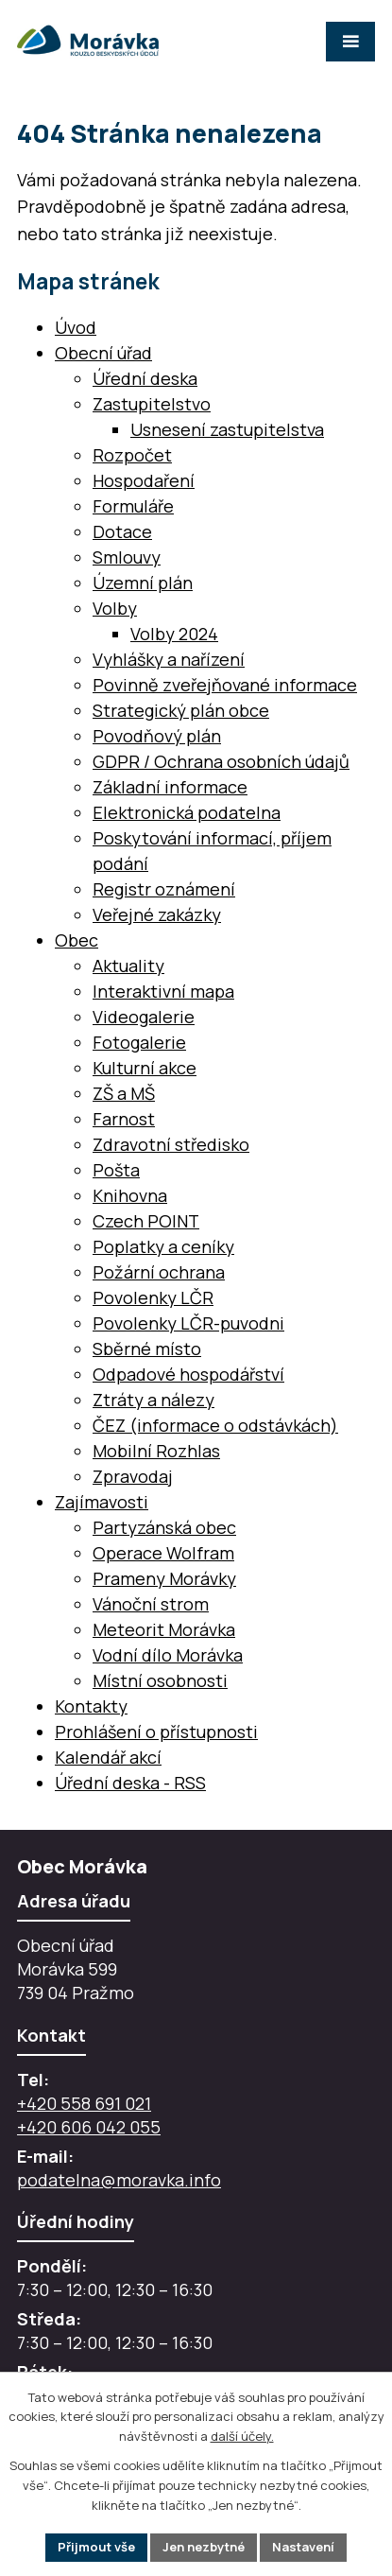  I want to click on Hospodaření, so click(144, 480).